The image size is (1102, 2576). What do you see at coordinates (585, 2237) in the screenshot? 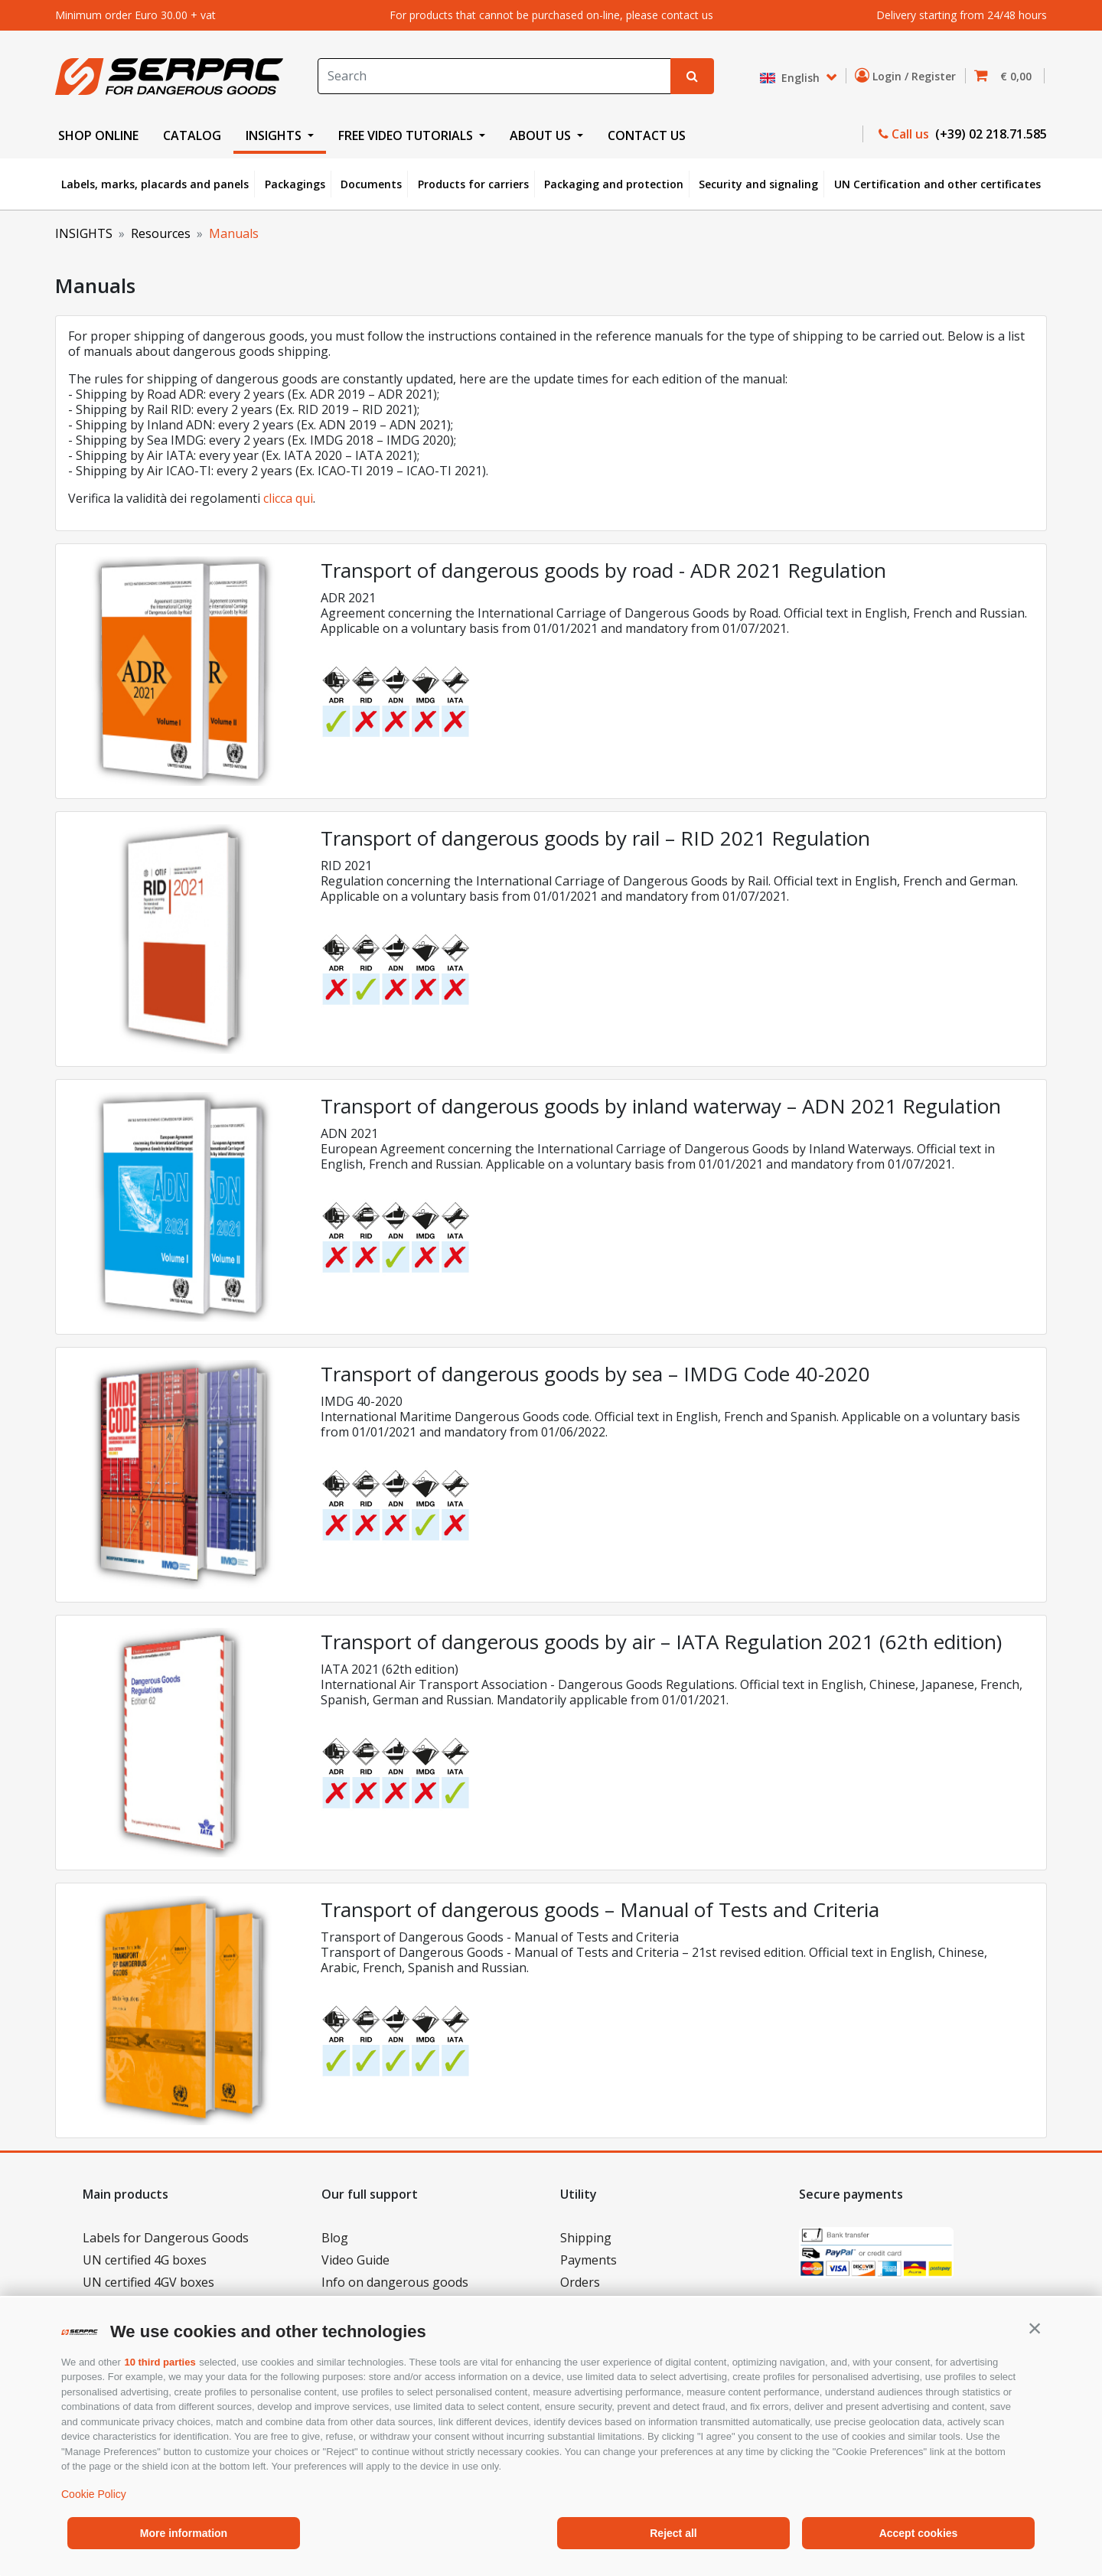
I see `Shipping` at bounding box center [585, 2237].